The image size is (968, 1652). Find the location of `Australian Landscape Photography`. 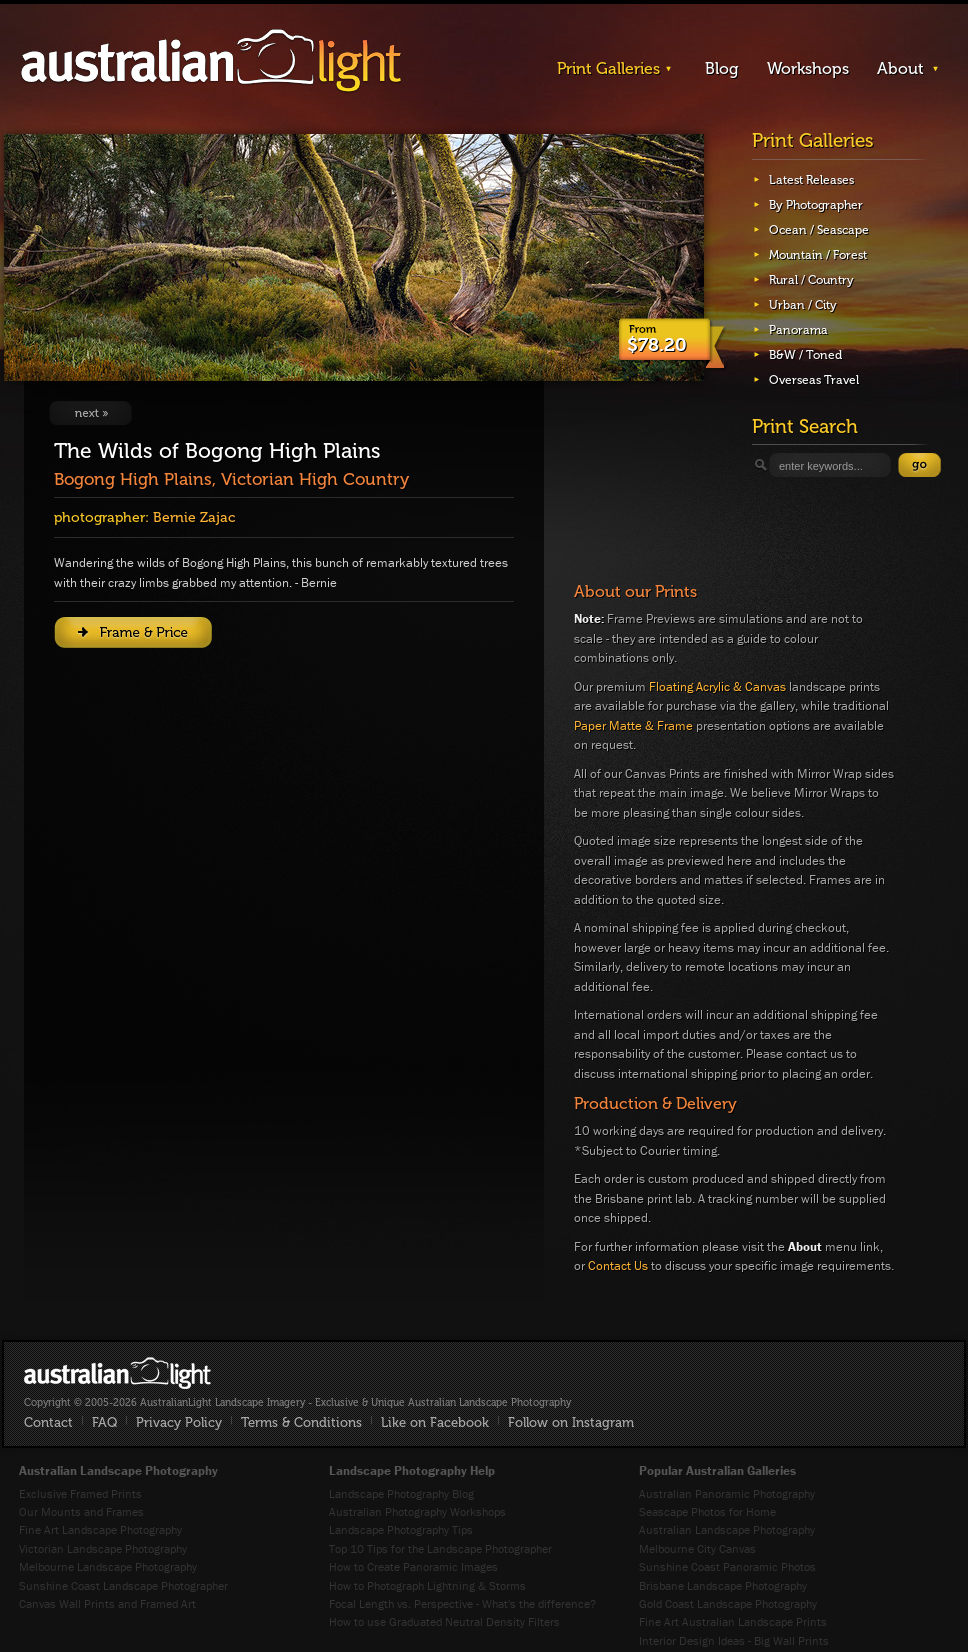

Australian Landscape Photography is located at coordinates (727, 1529).